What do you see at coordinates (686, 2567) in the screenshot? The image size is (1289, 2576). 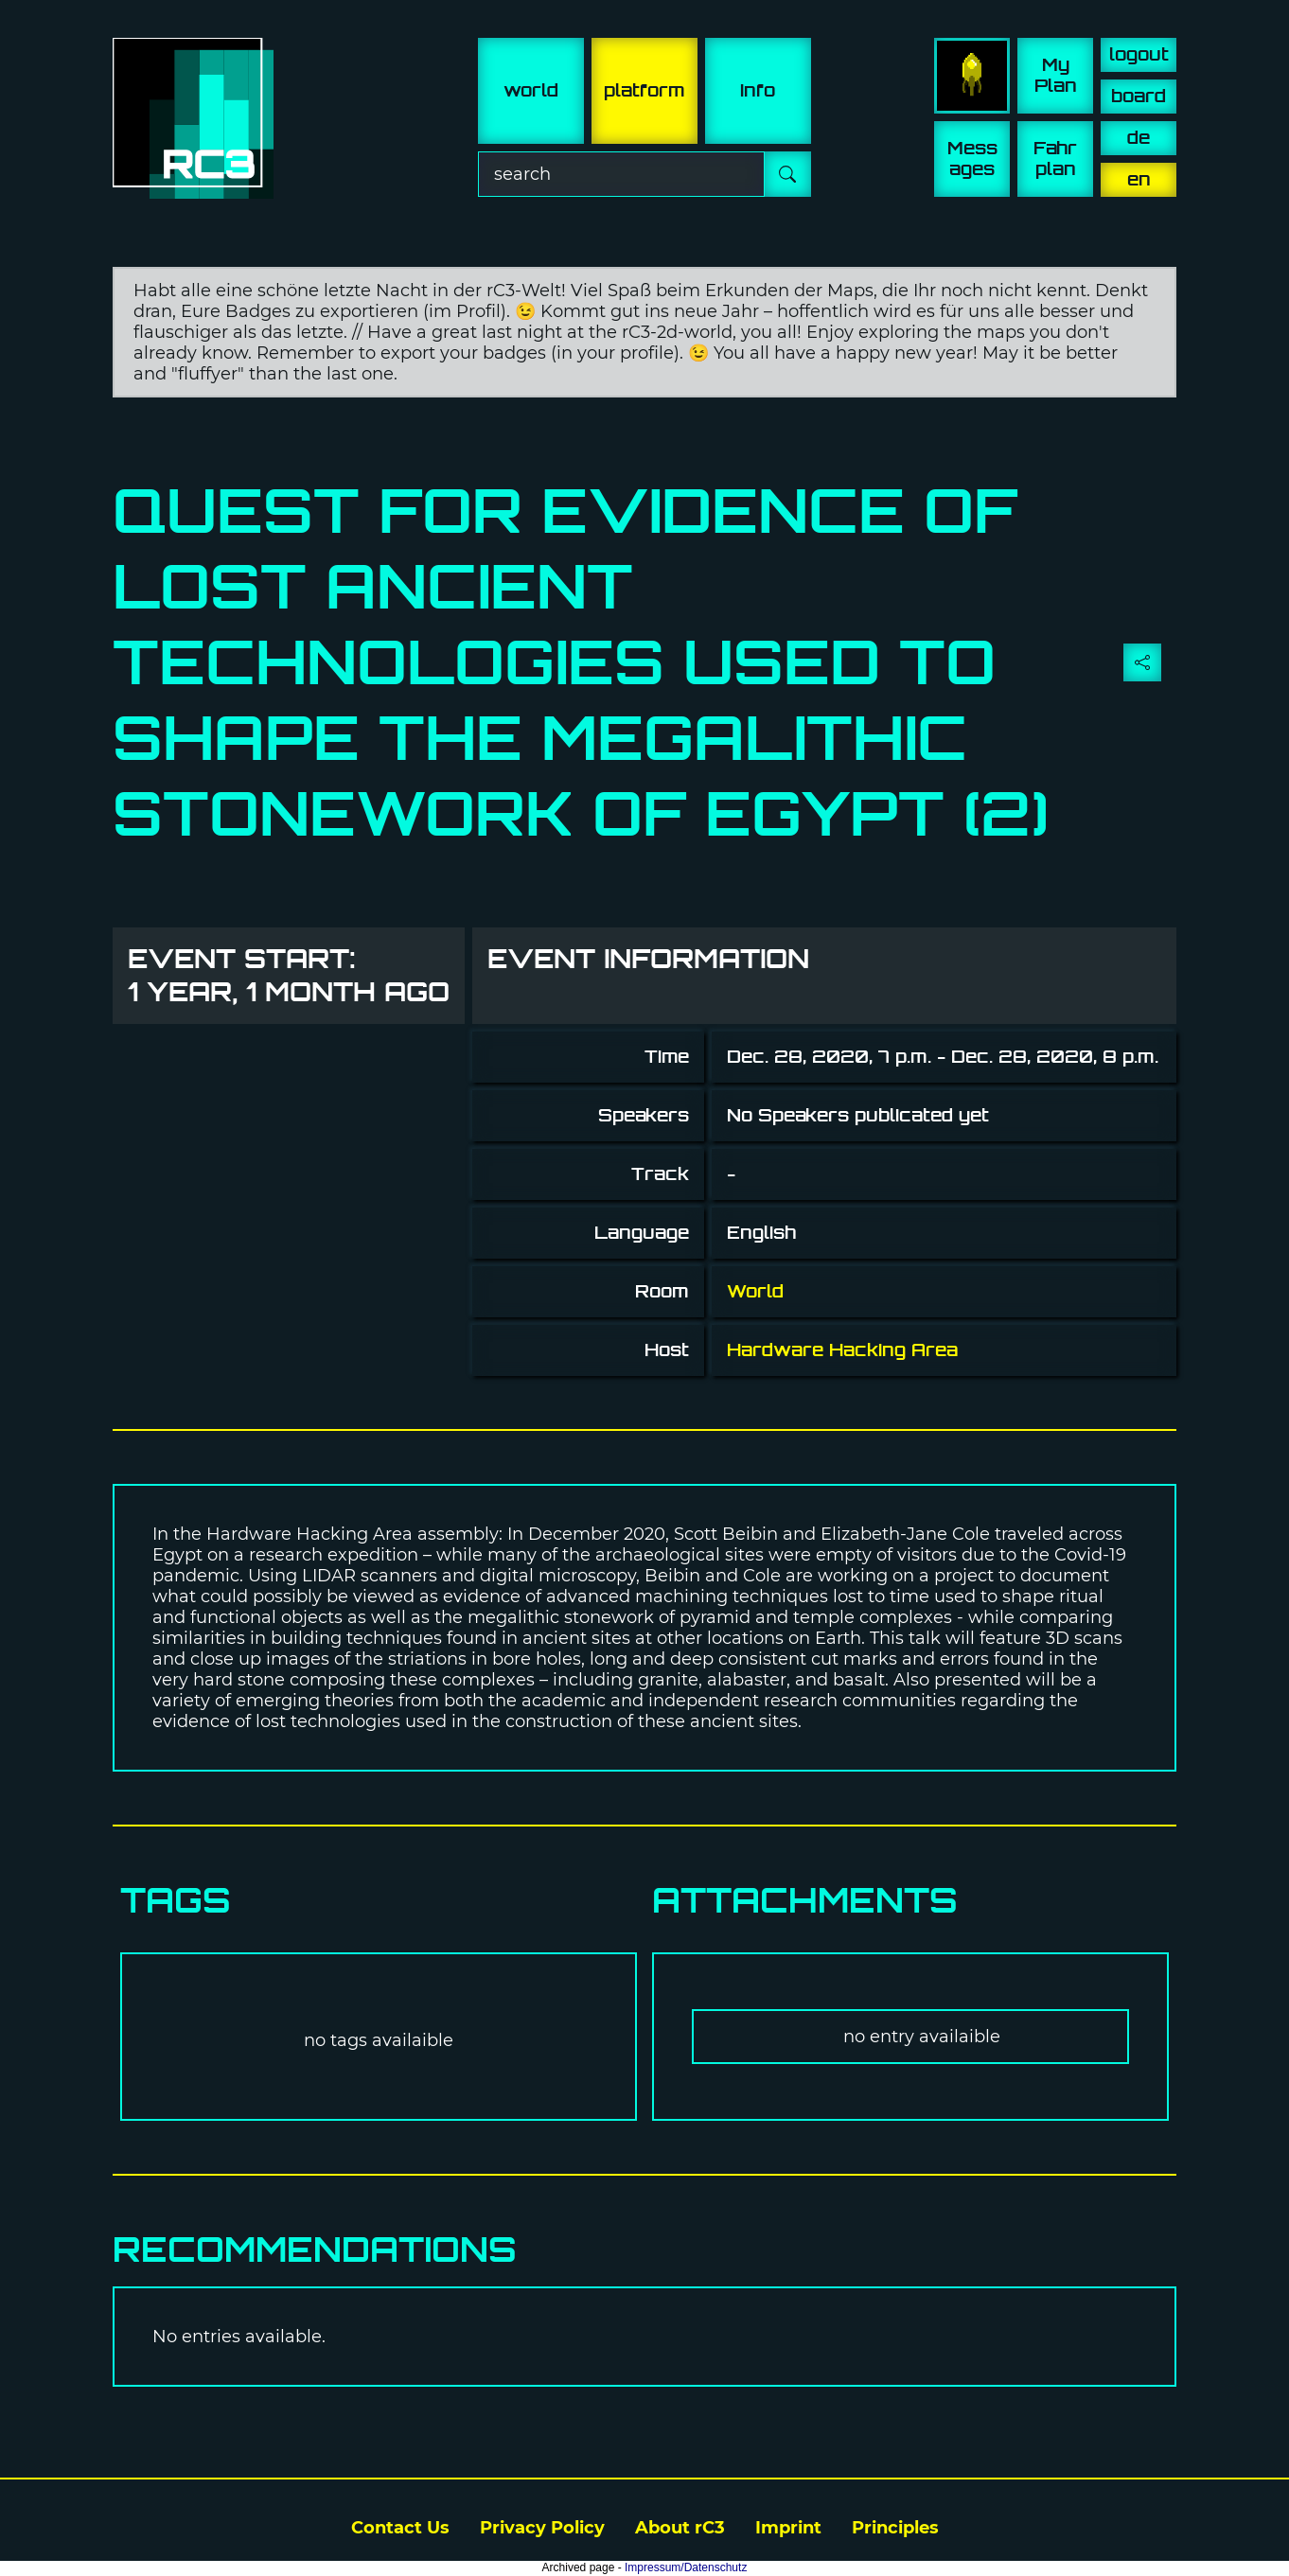 I see `Impressum/Datenschutz` at bounding box center [686, 2567].